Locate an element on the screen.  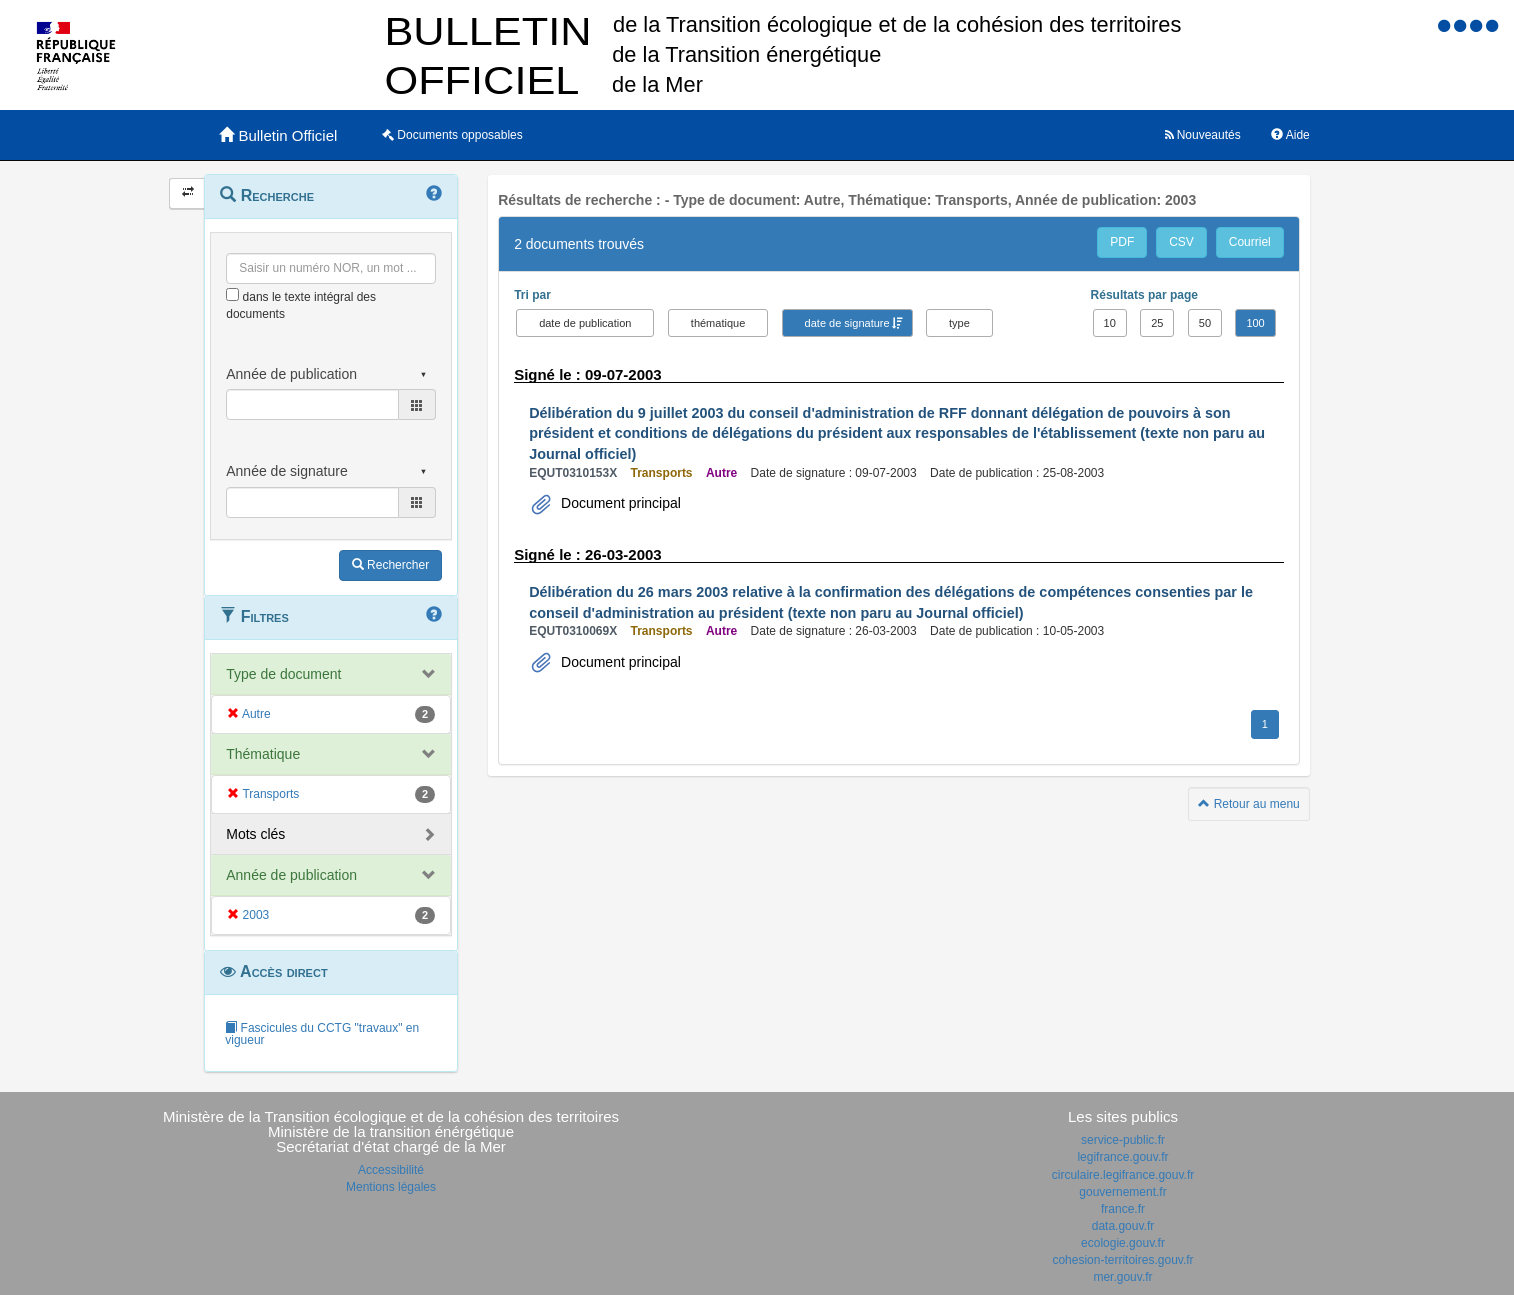
type is located at coordinates (959, 323).